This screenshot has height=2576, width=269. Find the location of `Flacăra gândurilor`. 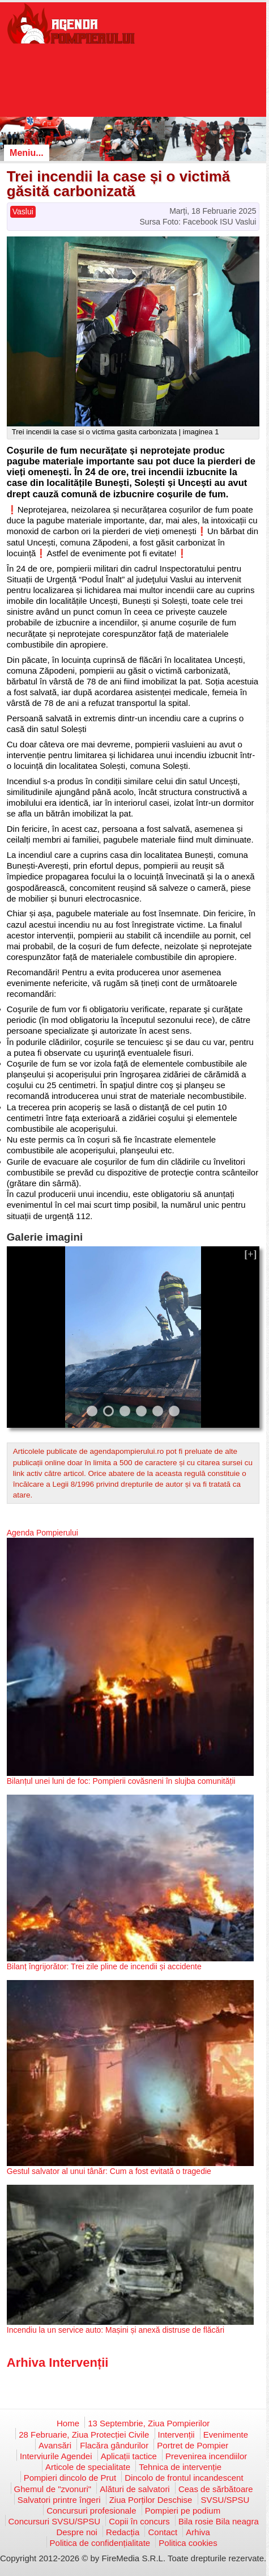

Flacăra gândurilor is located at coordinates (114, 2445).